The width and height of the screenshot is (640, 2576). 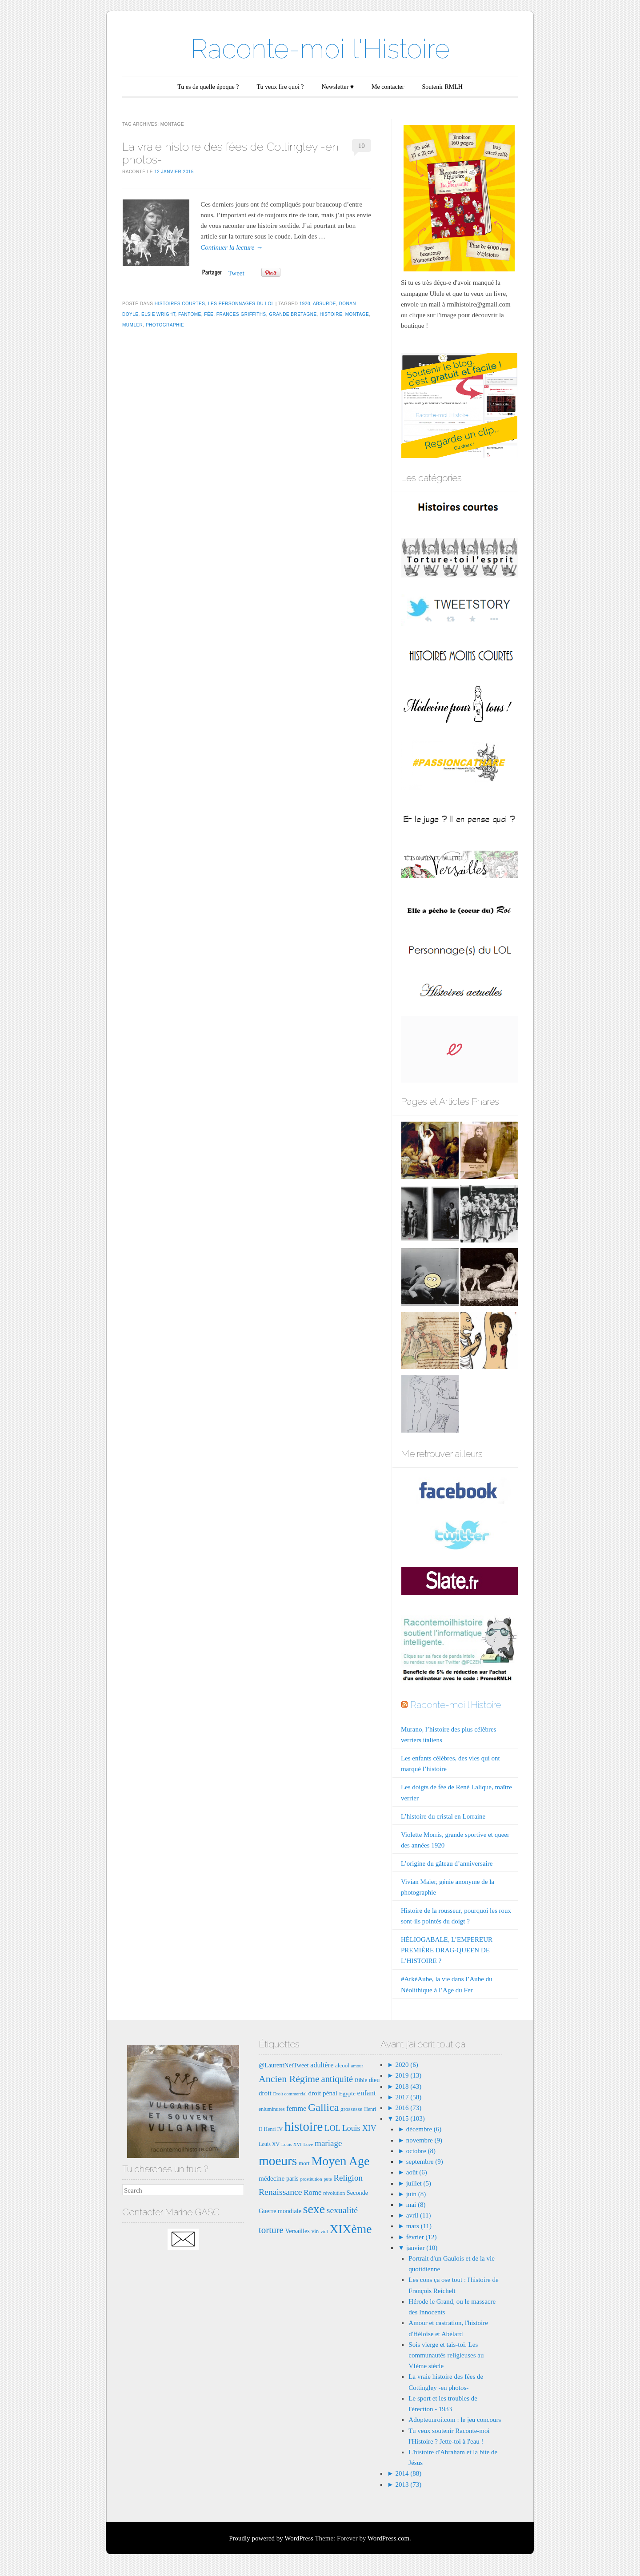 I want to click on enfant [enfant (12 éléments)], so click(x=366, y=2093).